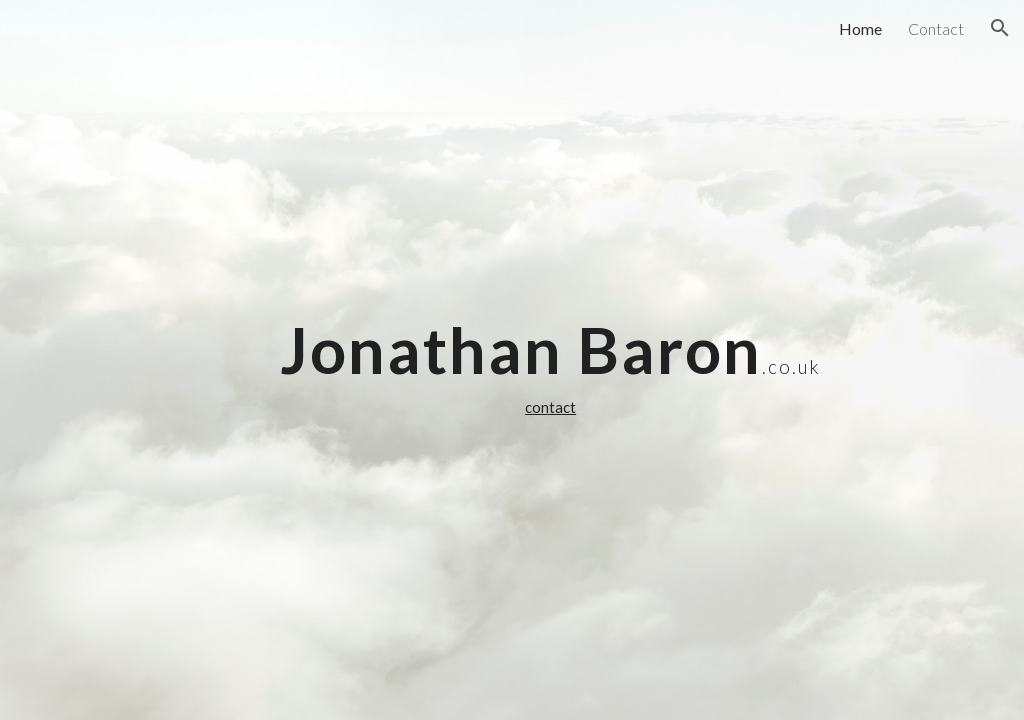  Describe the element at coordinates (550, 360) in the screenshot. I see `[main]` at that location.